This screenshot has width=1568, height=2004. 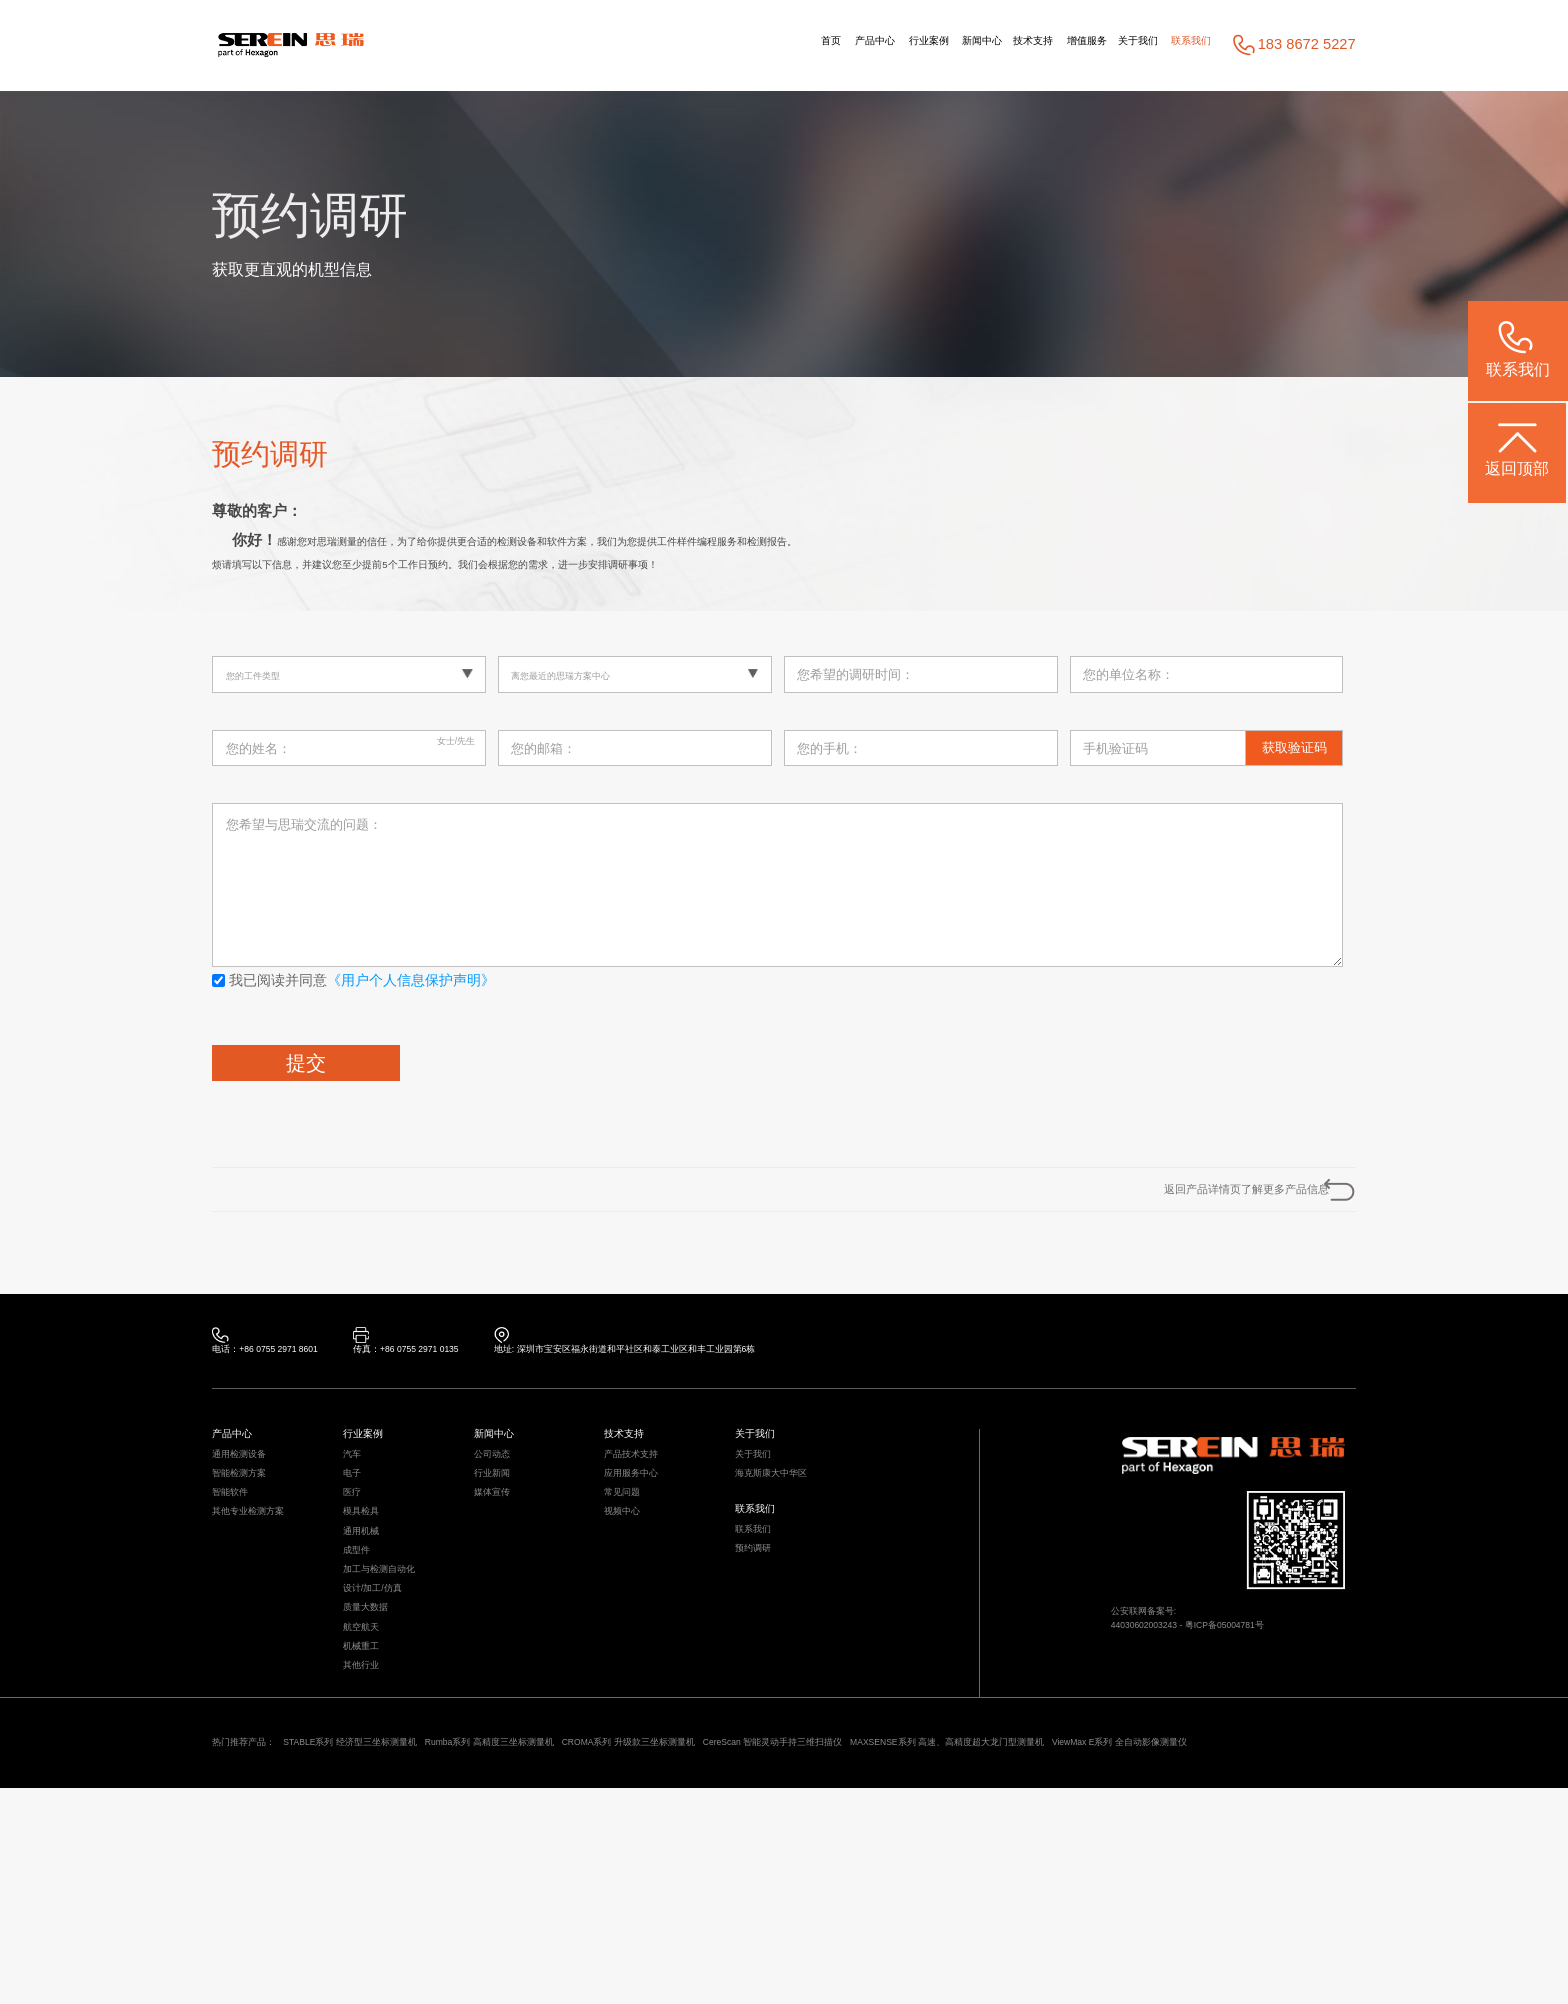 What do you see at coordinates (761, 1649) in the screenshot?
I see `预约调研` at bounding box center [761, 1649].